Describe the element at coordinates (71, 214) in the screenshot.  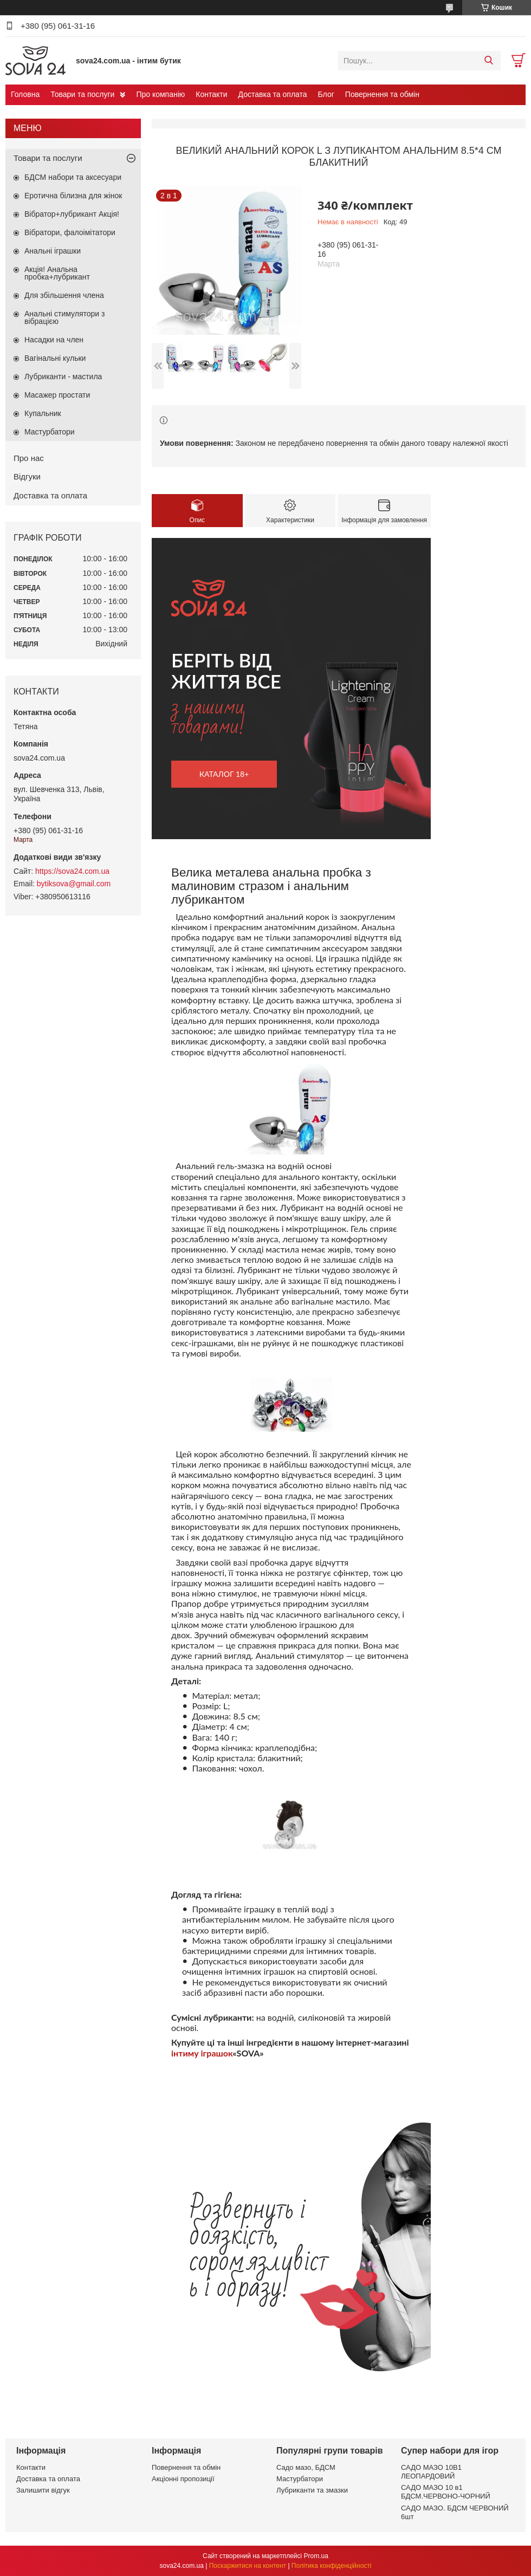
I see `Вібратор+лубрикант Акція!` at that location.